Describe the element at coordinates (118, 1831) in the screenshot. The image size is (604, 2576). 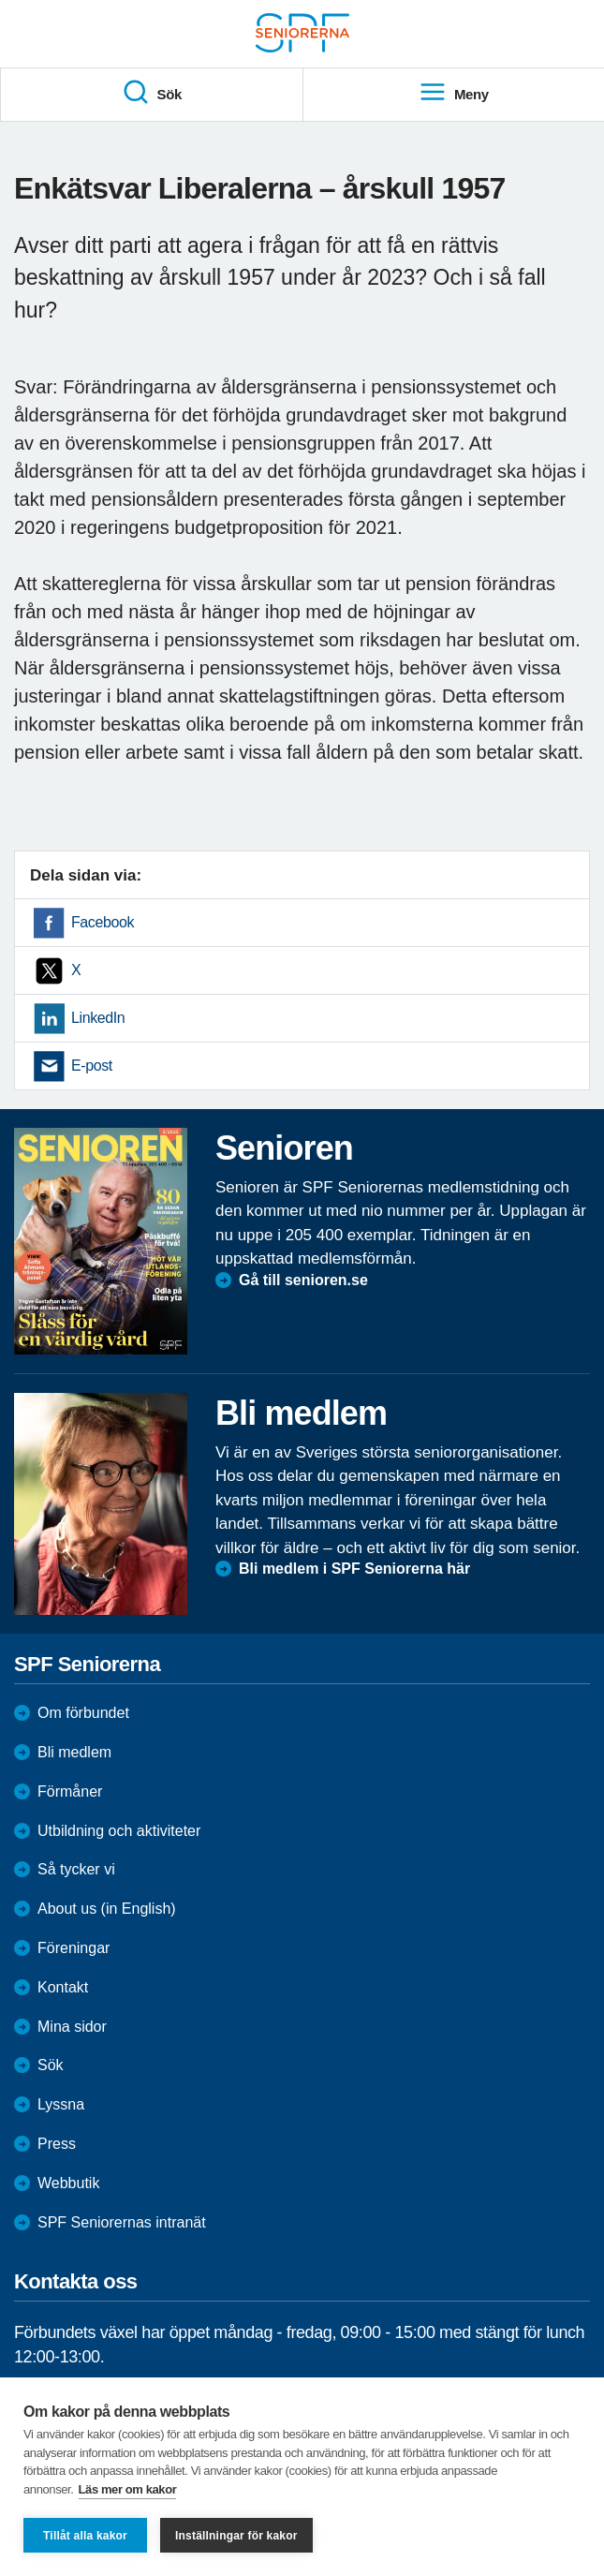
I see `Utbildning och aktiviteter` at that location.